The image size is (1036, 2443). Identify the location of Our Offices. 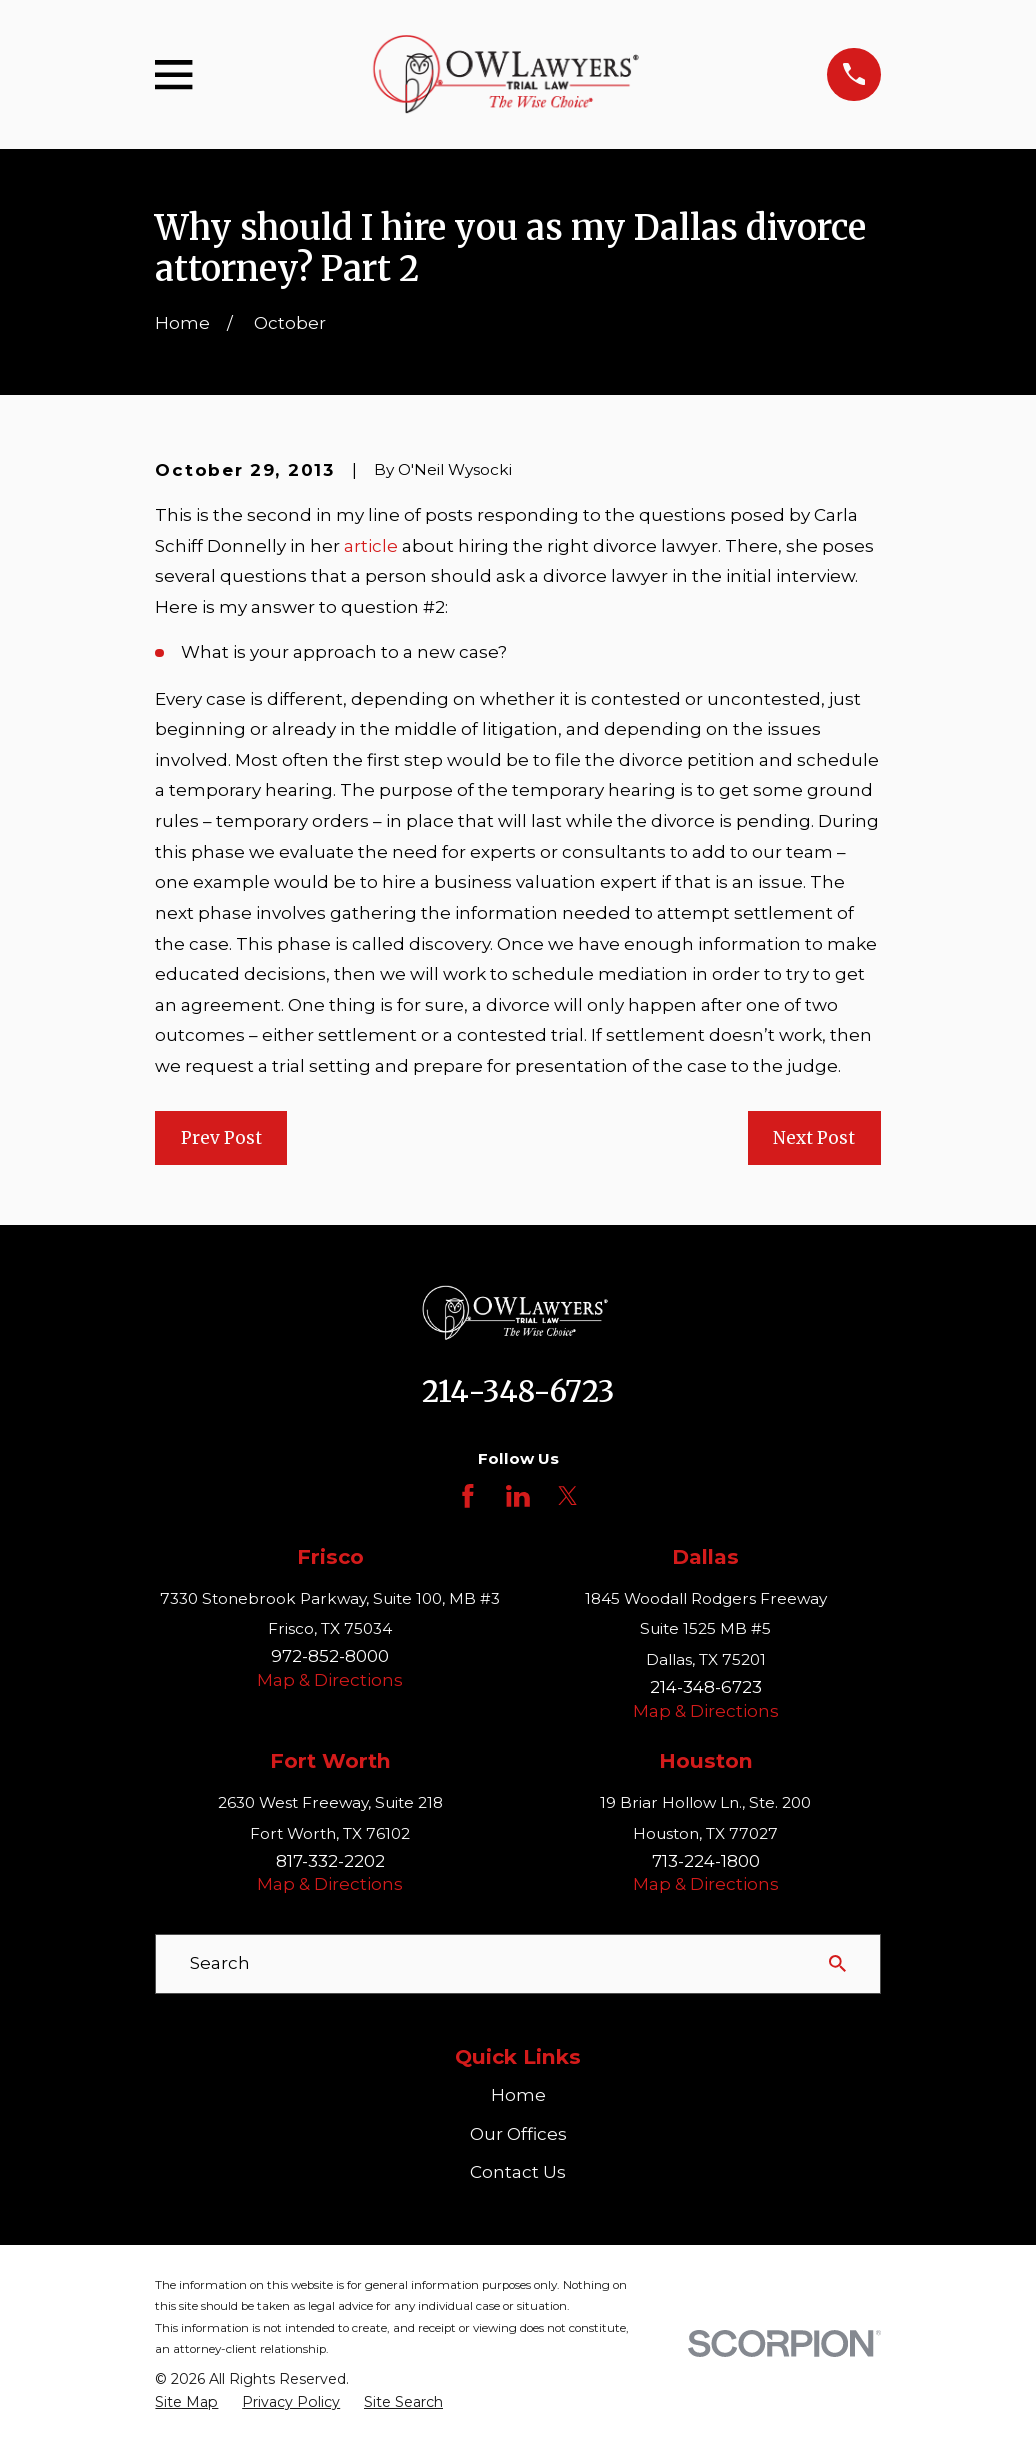
(518, 2134).